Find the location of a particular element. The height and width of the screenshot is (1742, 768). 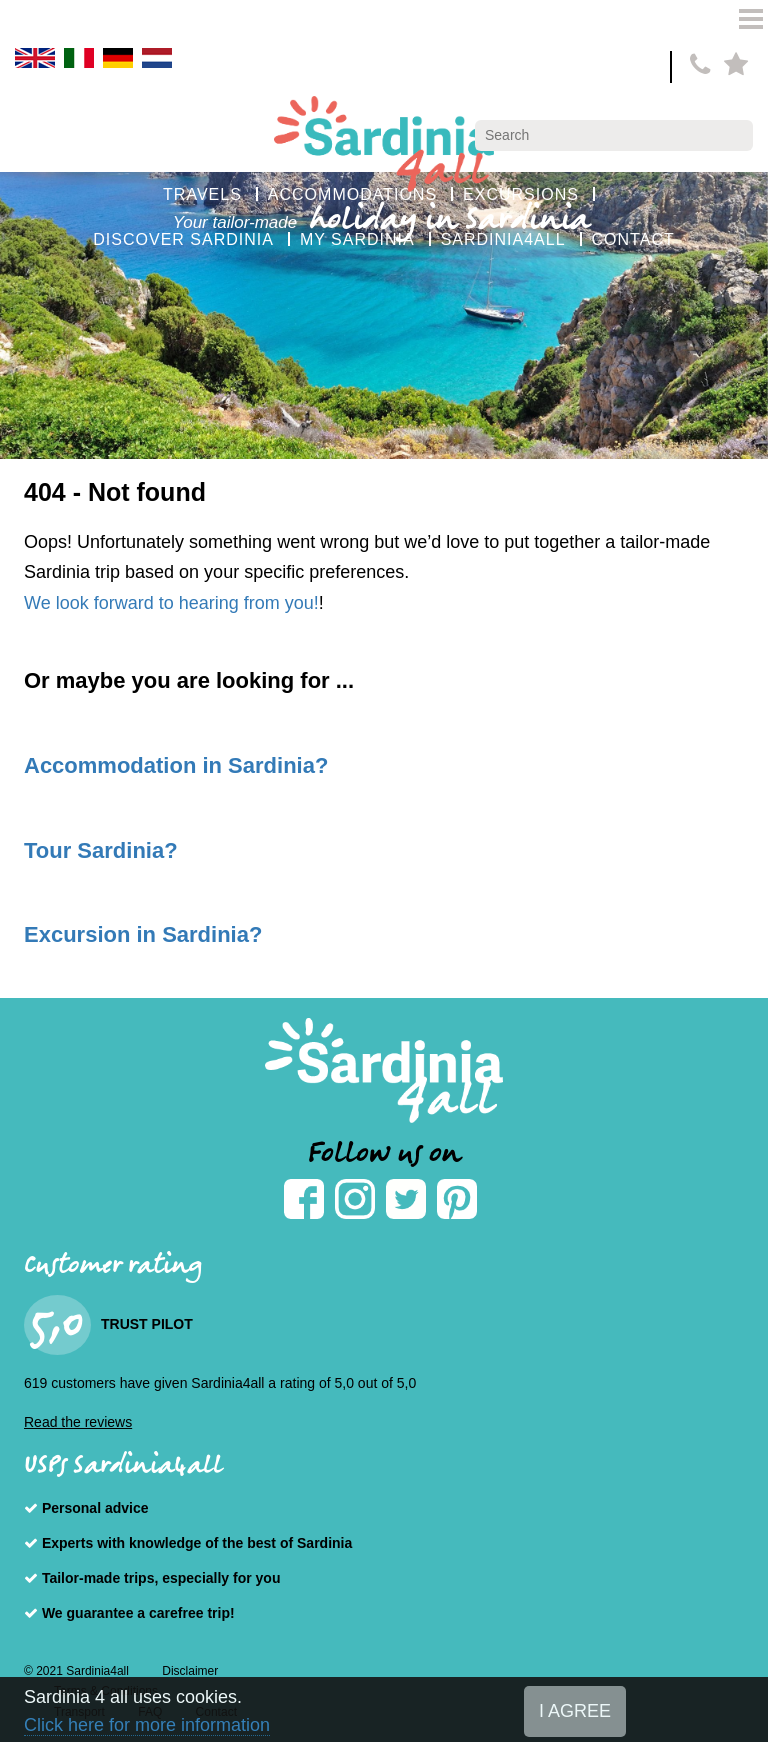

Accommodation in Sardinia? is located at coordinates (176, 765).